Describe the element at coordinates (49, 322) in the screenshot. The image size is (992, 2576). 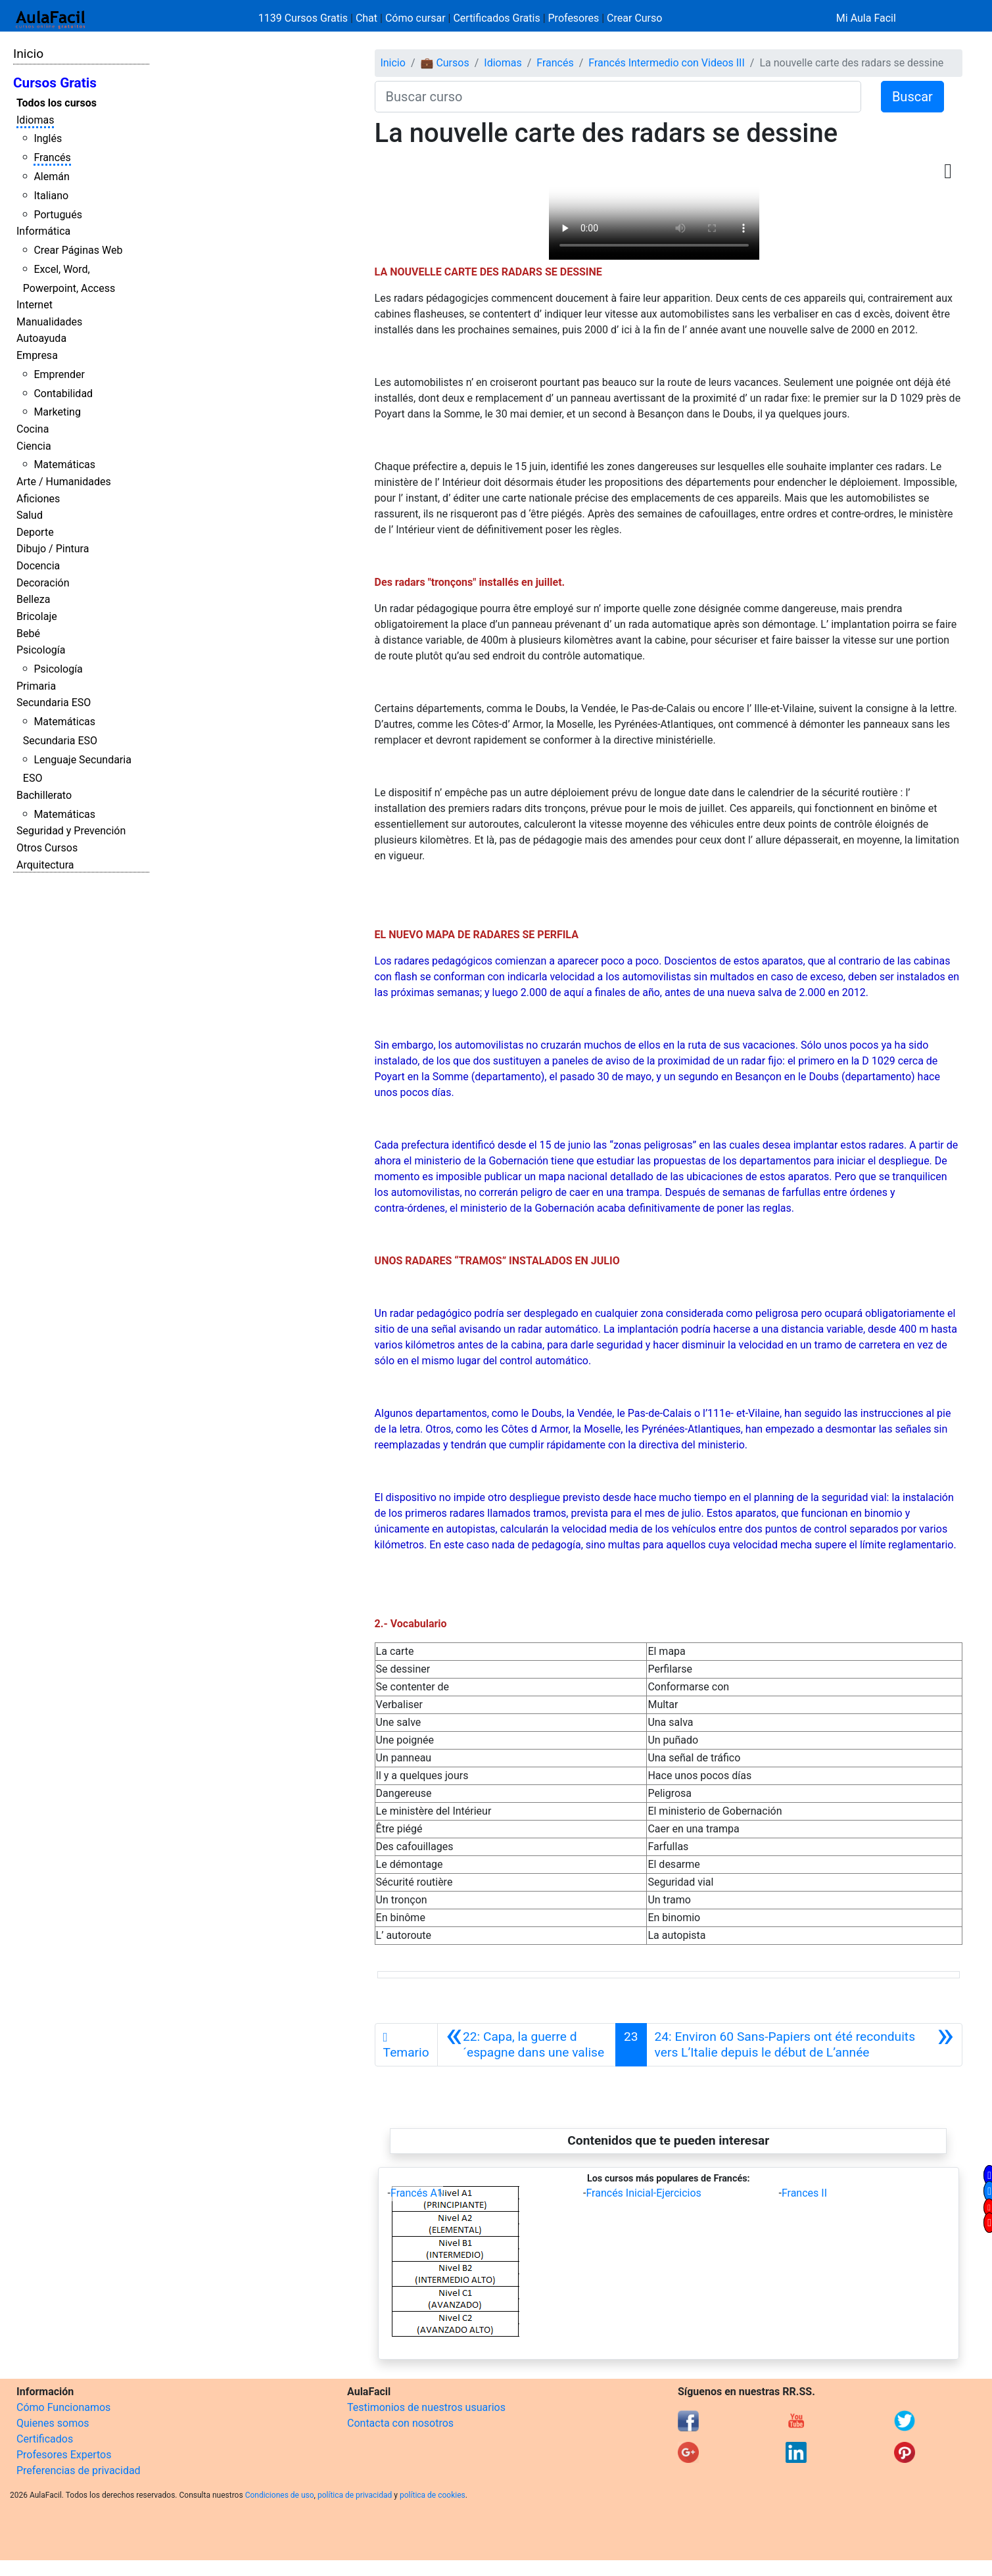
I see `Manualidades` at that location.